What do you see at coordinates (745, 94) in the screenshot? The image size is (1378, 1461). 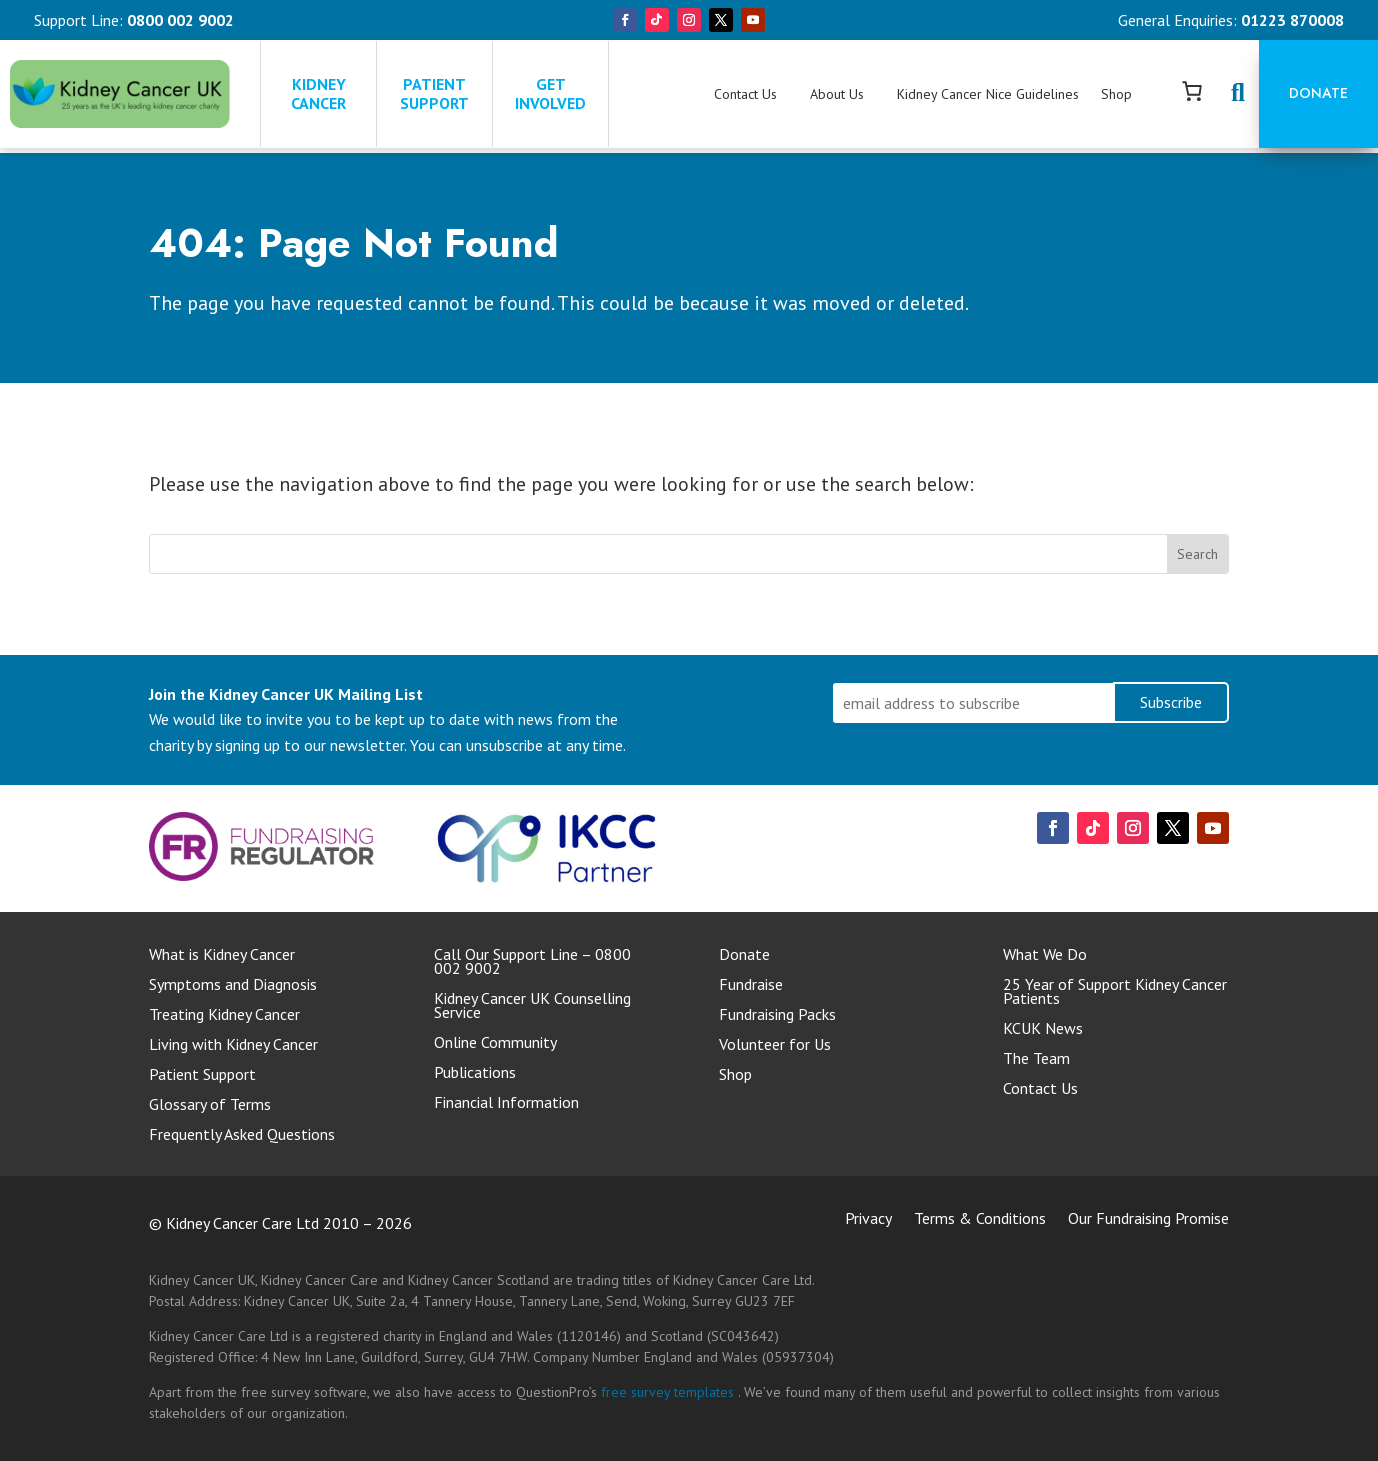 I see `Contact Us` at bounding box center [745, 94].